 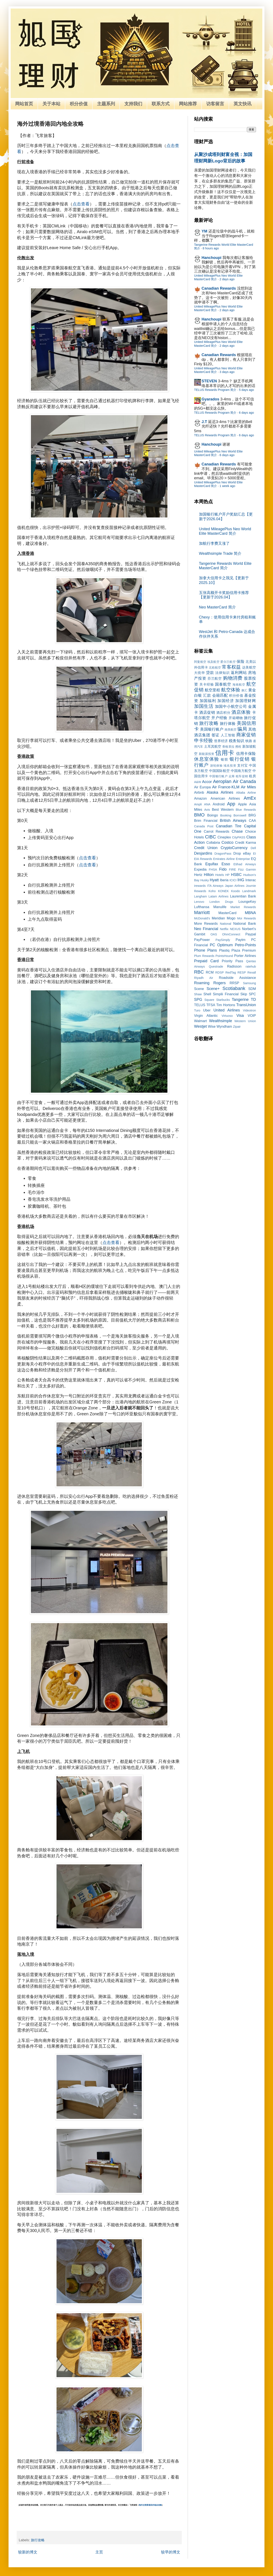 I want to click on 大统华, so click(x=199, y=673).